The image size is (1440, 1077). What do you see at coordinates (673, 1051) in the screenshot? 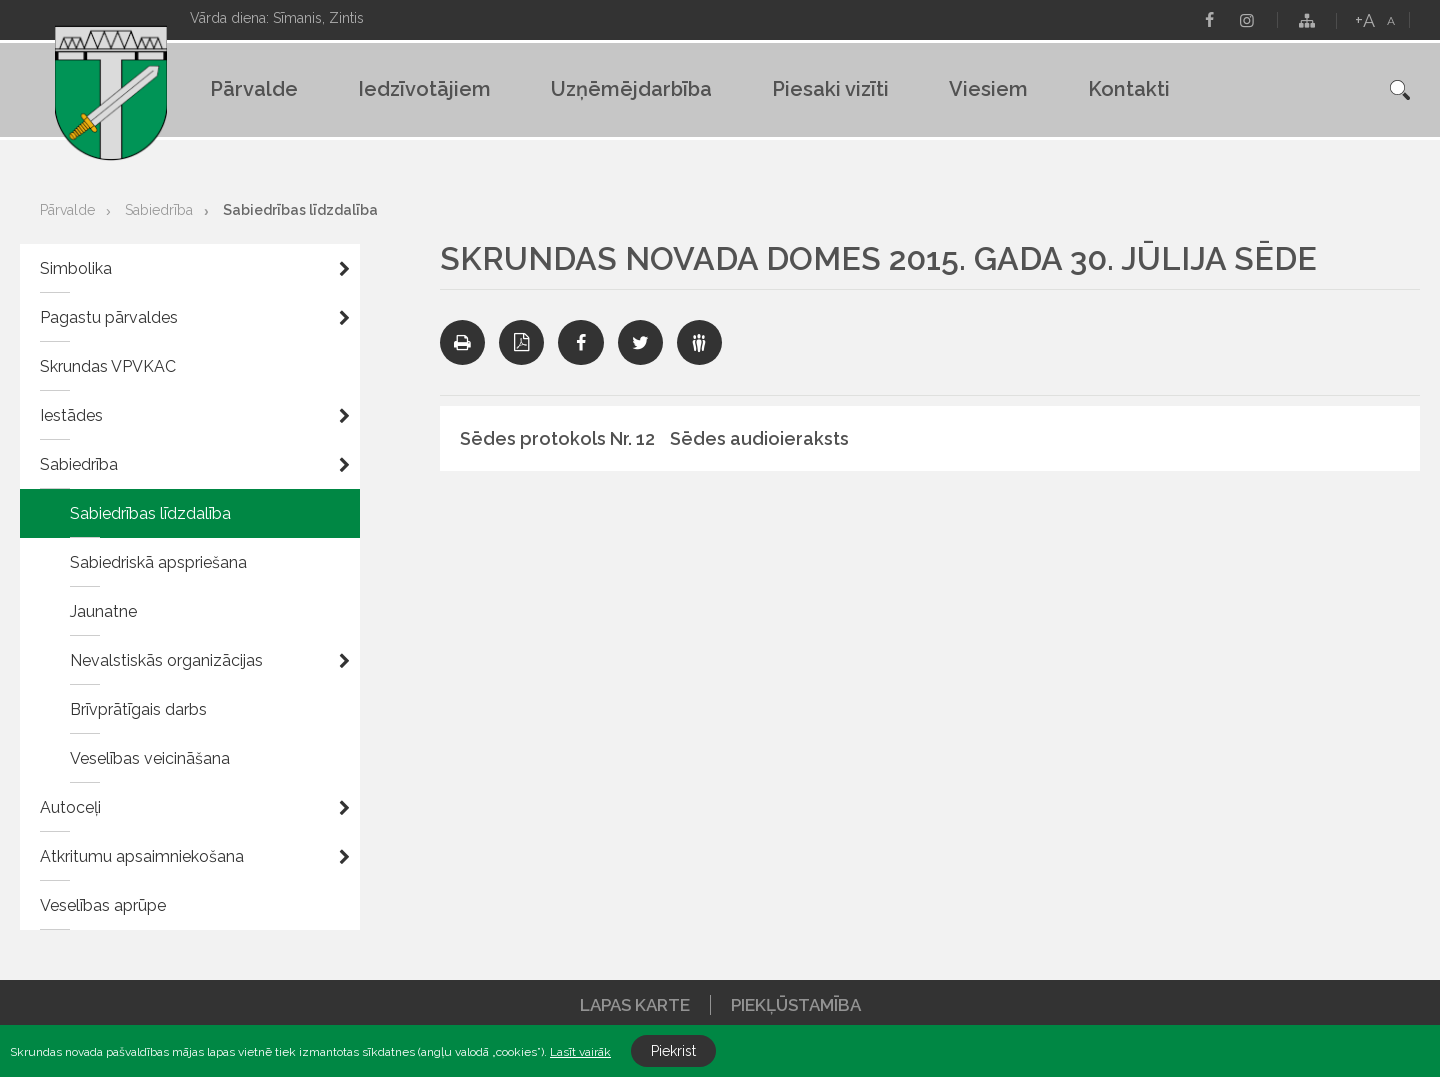
I see `Piekrist` at bounding box center [673, 1051].